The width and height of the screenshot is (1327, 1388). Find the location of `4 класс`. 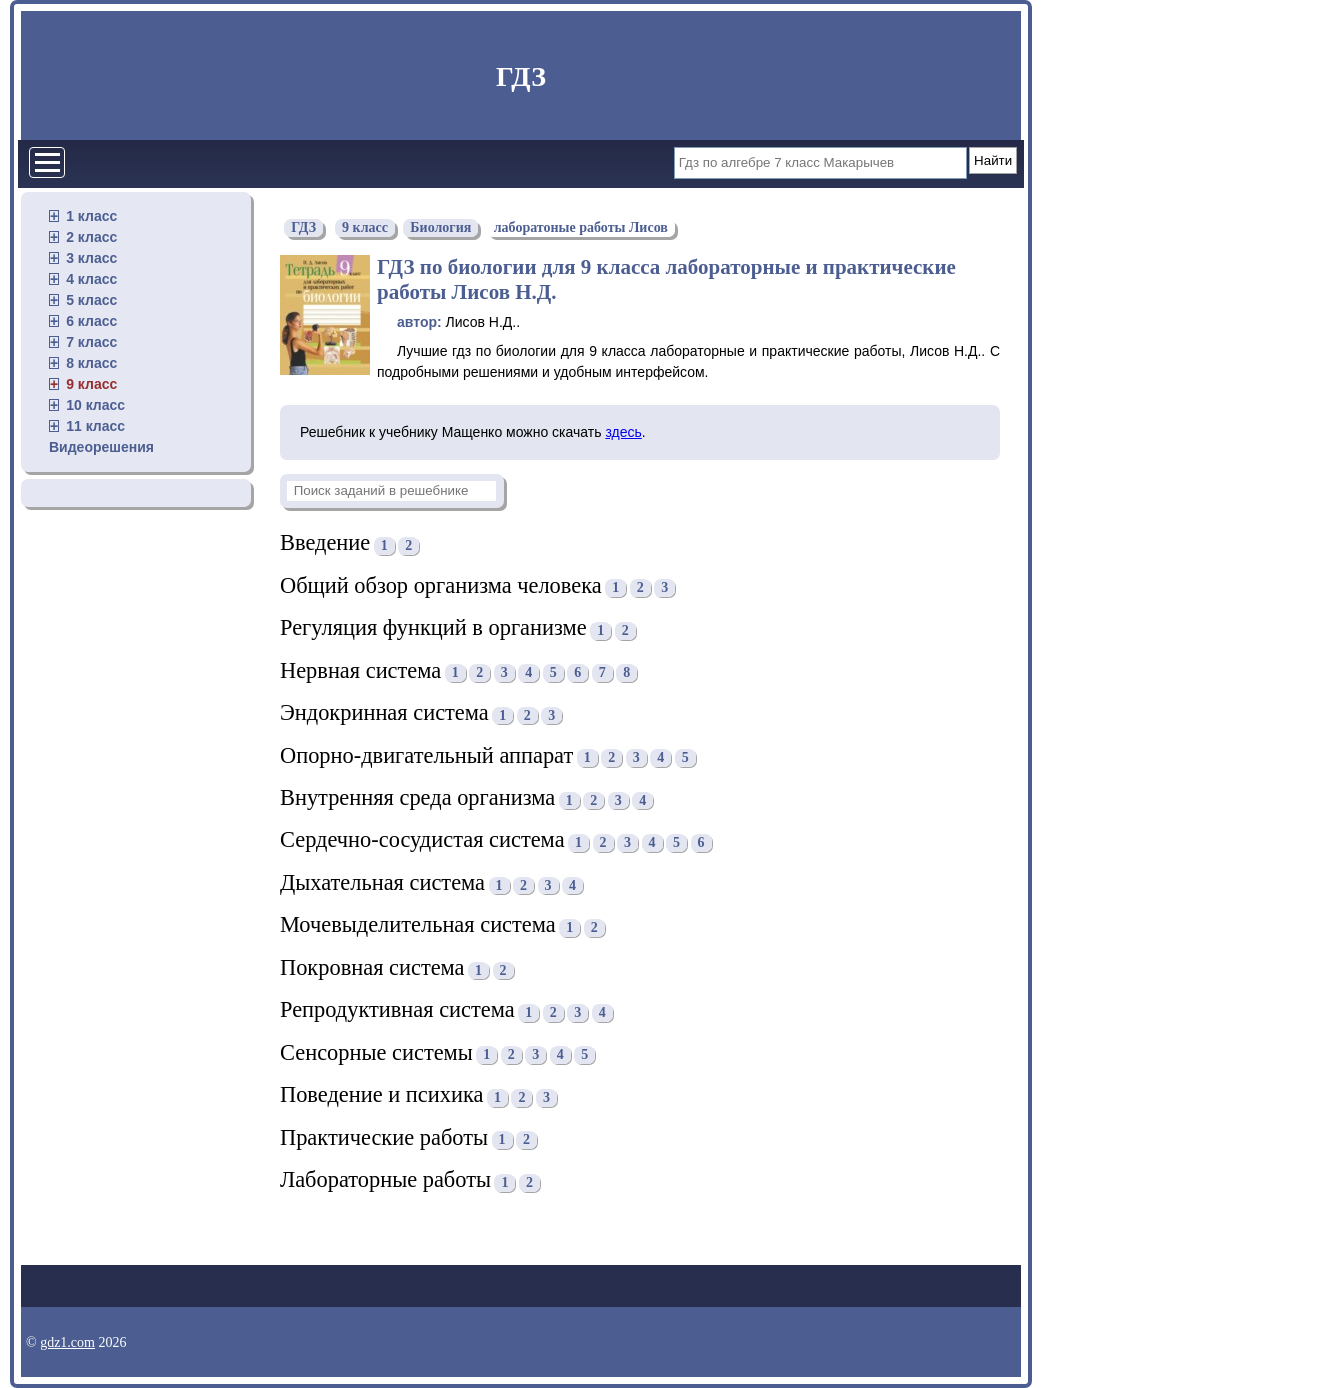

4 класс is located at coordinates (91, 279).